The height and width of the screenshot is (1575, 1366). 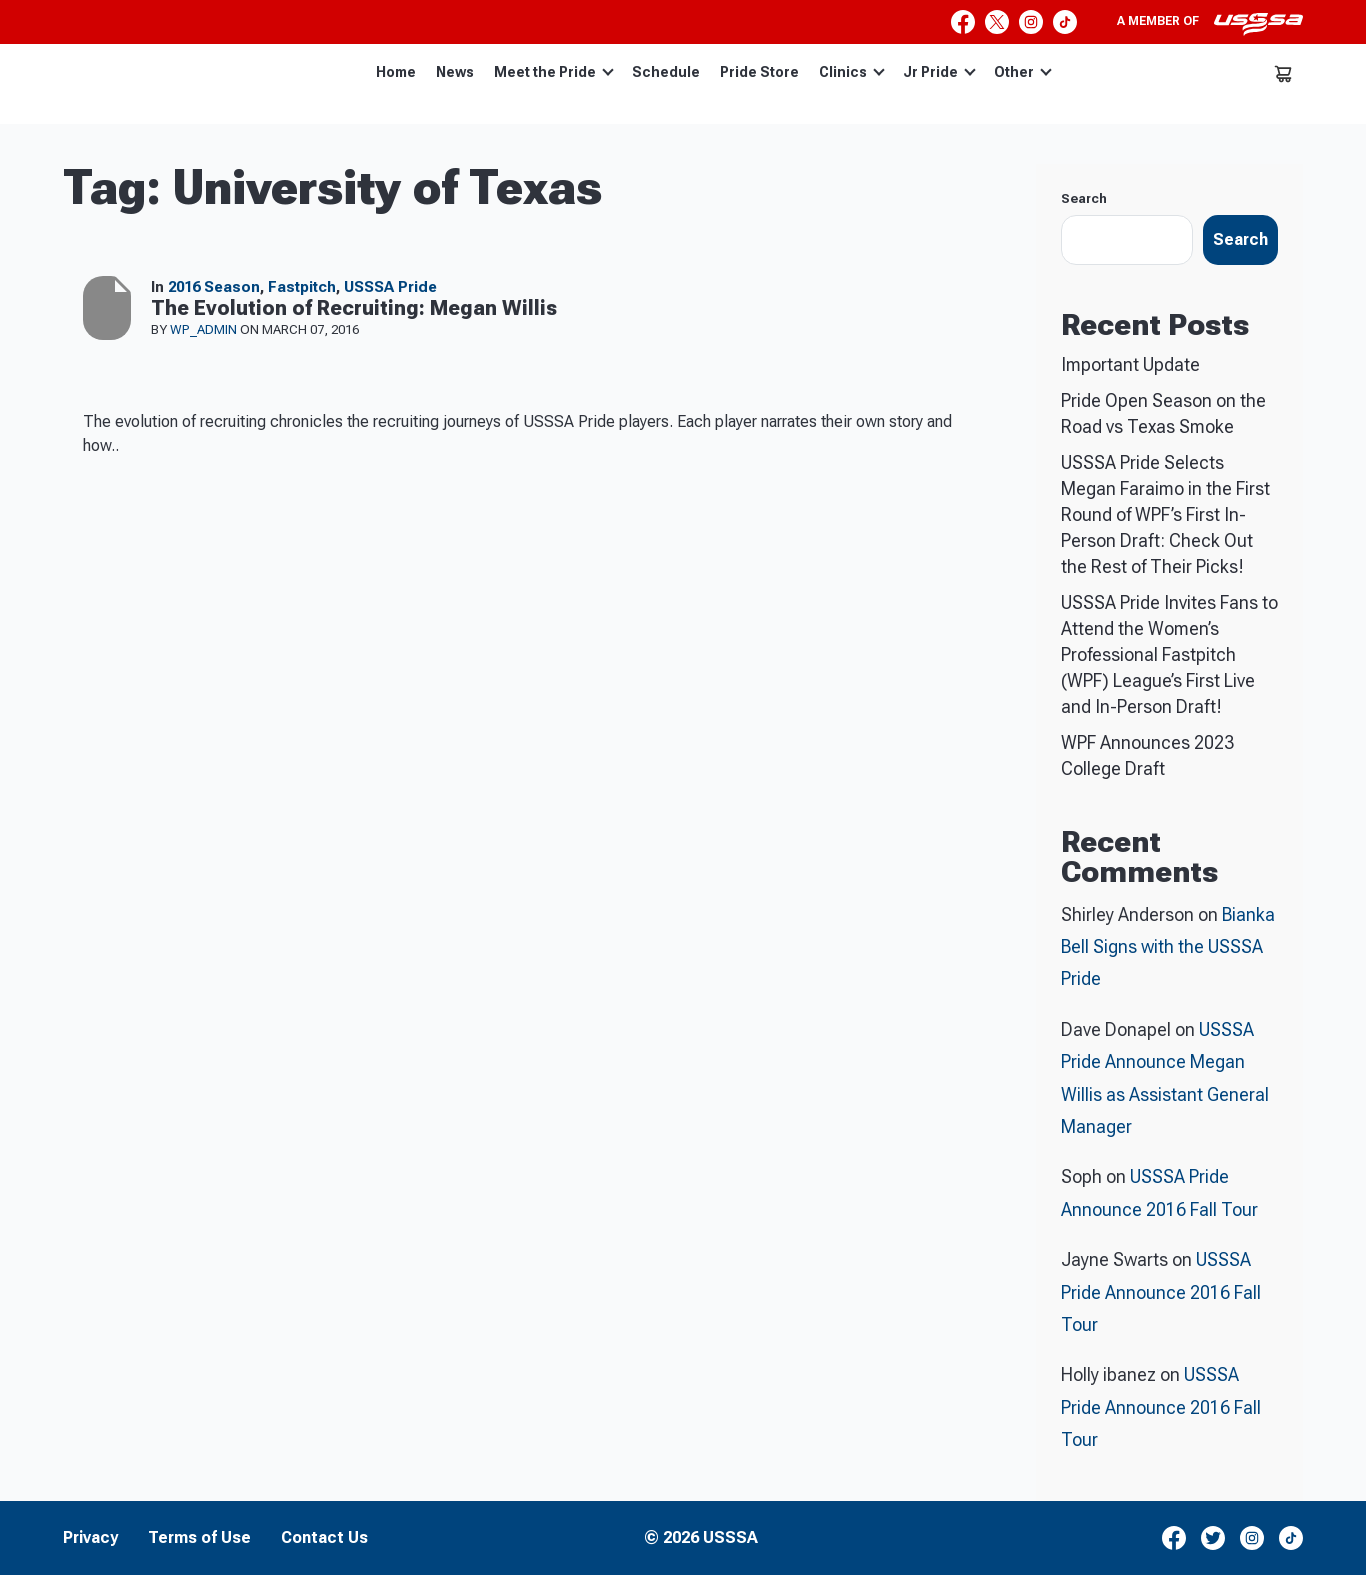 What do you see at coordinates (1165, 514) in the screenshot?
I see `USSSA Pride Selects Megan Faraimo in the First Round of WPF’s First In-Person Draft: Check Out the Rest of Their Picks!` at bounding box center [1165, 514].